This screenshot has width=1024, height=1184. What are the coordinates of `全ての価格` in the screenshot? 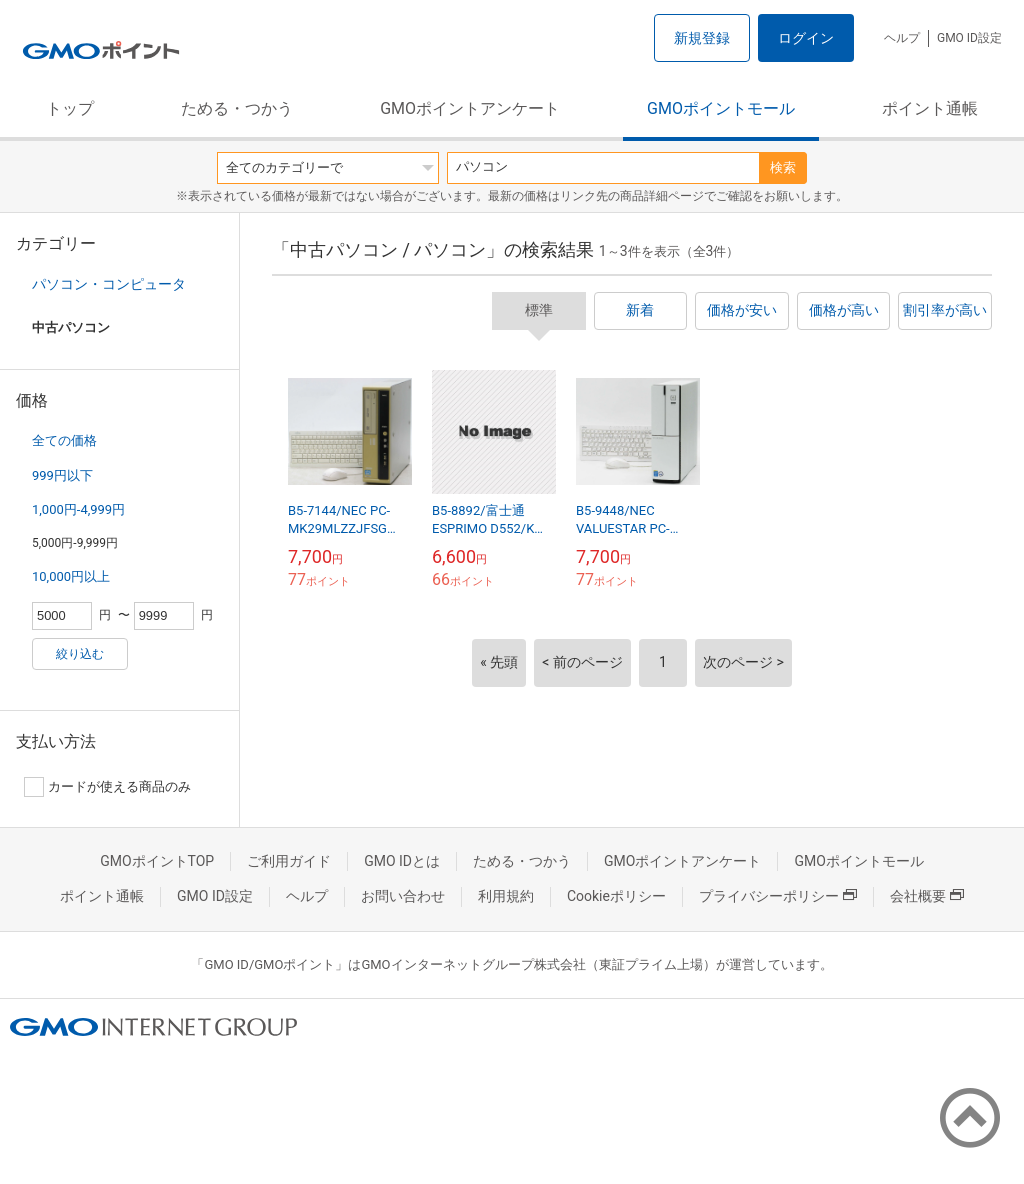 It's located at (64, 440).